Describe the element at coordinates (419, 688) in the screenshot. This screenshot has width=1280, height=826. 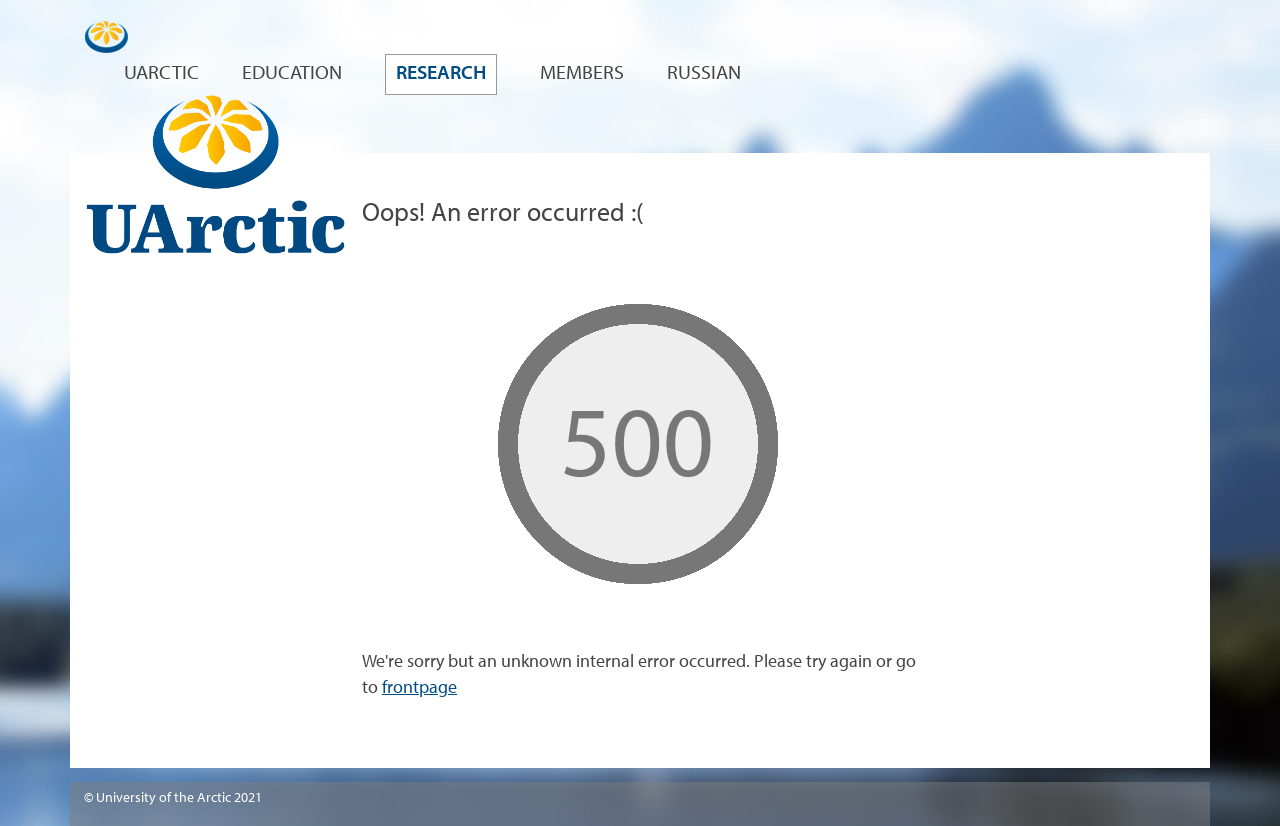
I see `frontpage` at that location.